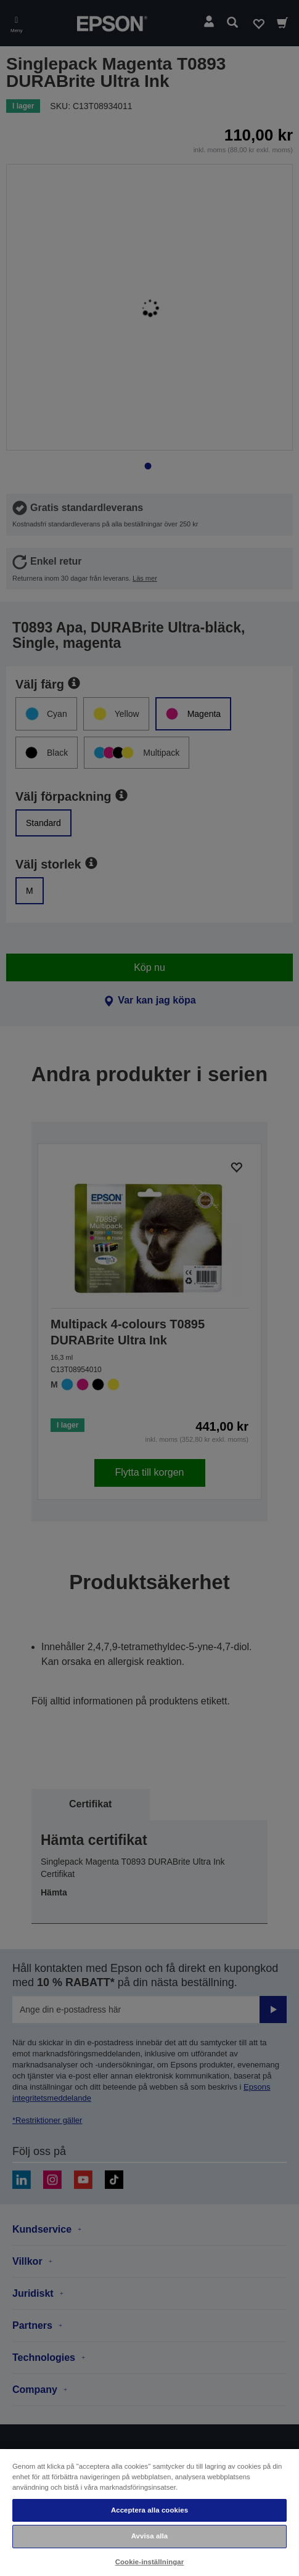 The width and height of the screenshot is (299, 2576). What do you see at coordinates (149, 2510) in the screenshot?
I see `Acceptera alla cookies` at bounding box center [149, 2510].